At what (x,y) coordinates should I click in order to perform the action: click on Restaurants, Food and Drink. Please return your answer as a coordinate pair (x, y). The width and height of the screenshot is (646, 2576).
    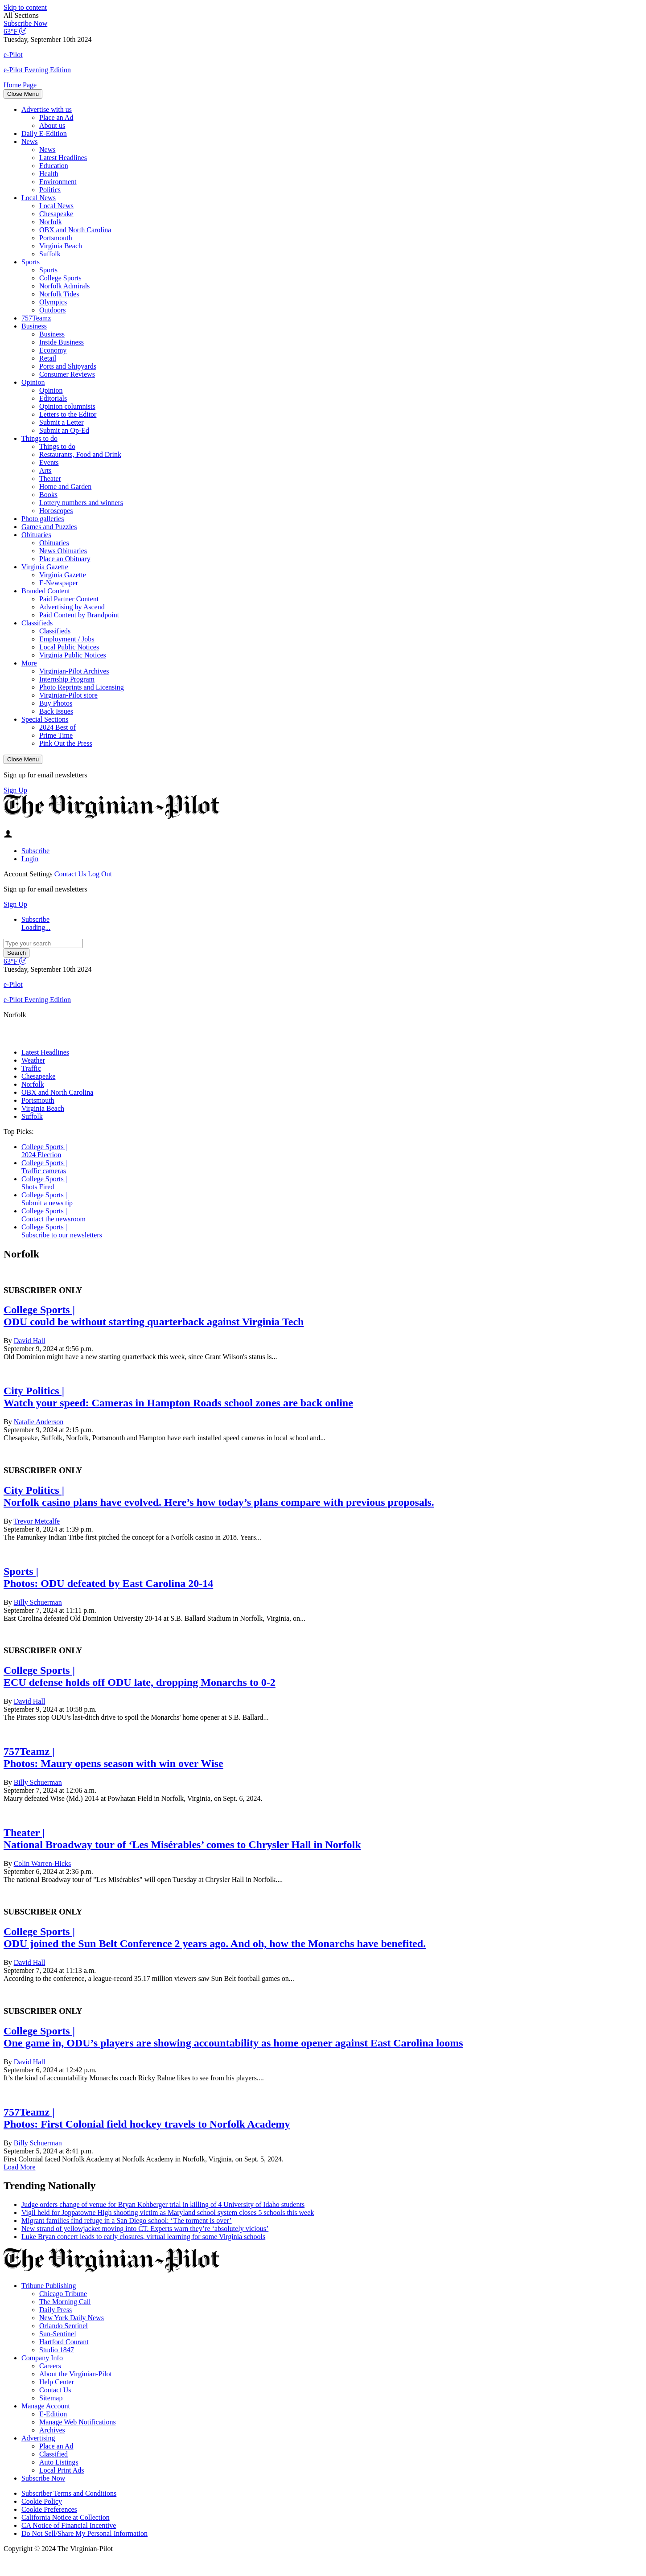
    Looking at the image, I should click on (80, 454).